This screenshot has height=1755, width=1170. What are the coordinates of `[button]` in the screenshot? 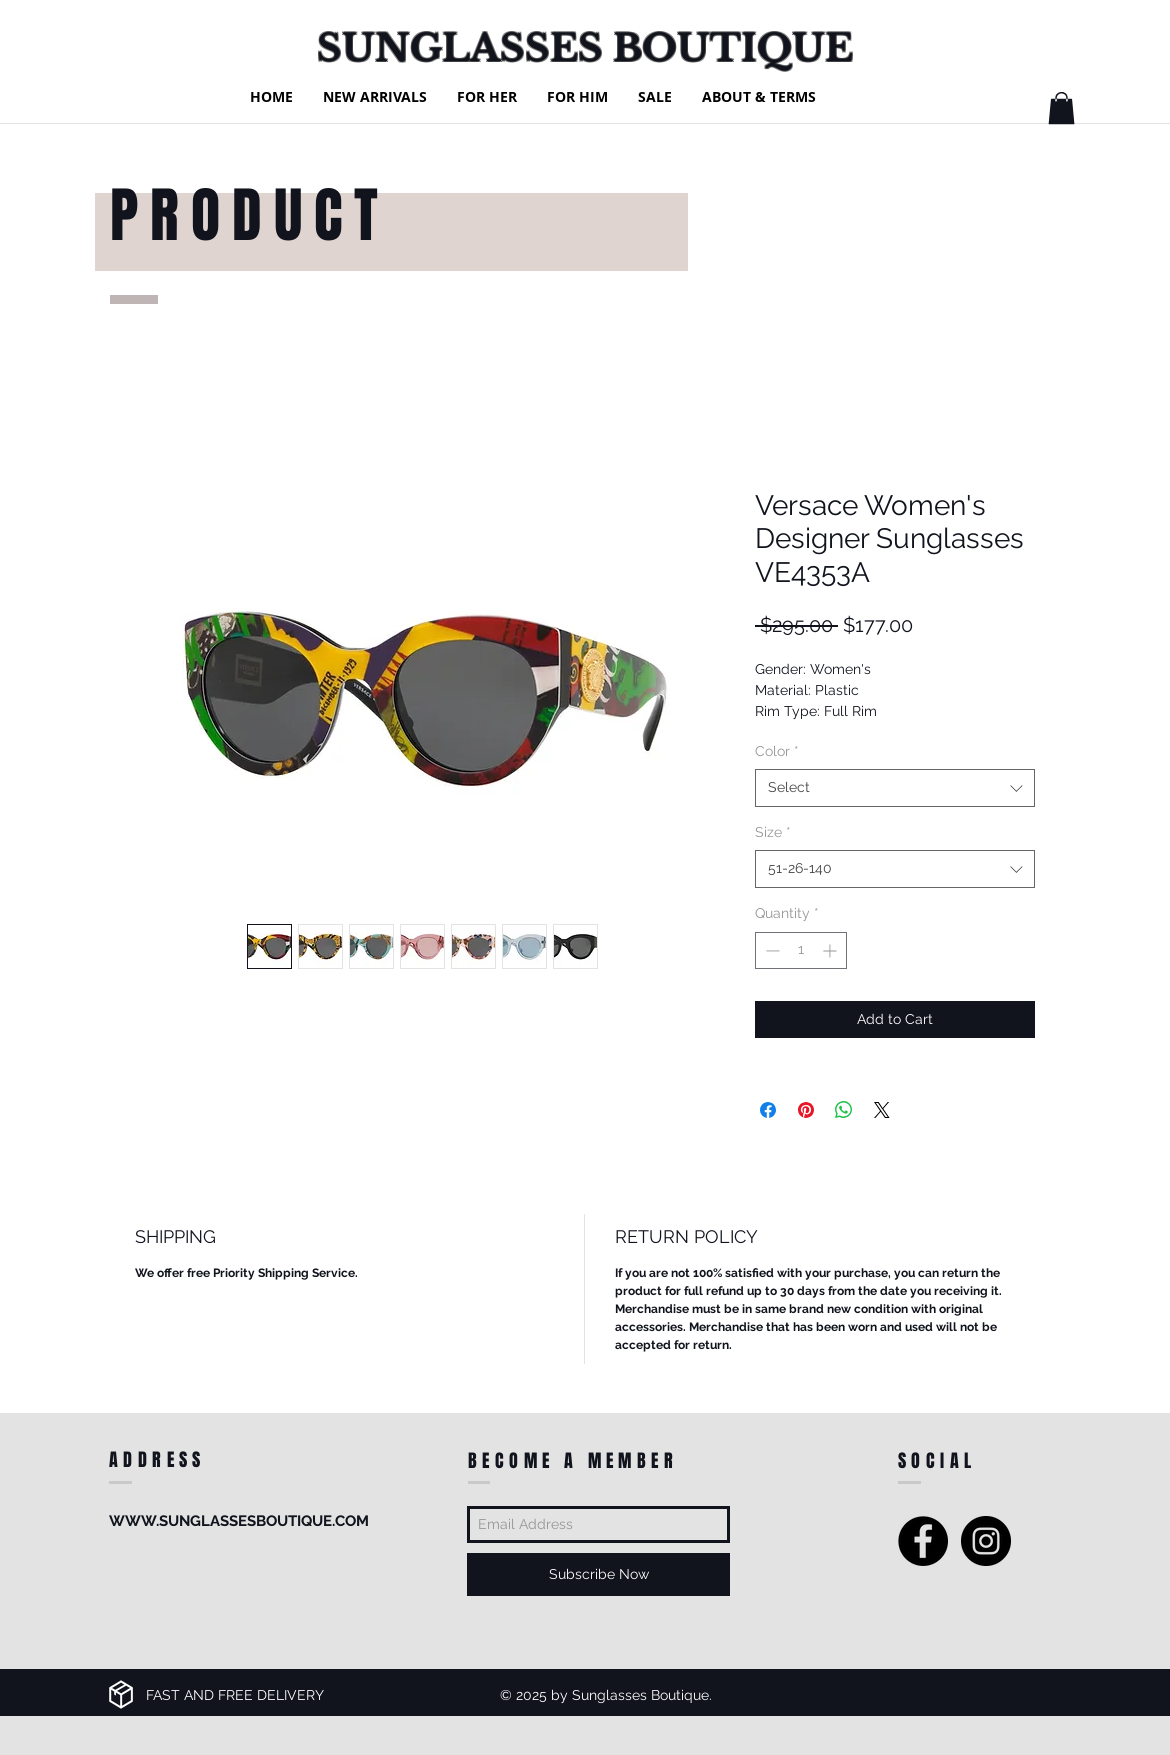 It's located at (1061, 108).